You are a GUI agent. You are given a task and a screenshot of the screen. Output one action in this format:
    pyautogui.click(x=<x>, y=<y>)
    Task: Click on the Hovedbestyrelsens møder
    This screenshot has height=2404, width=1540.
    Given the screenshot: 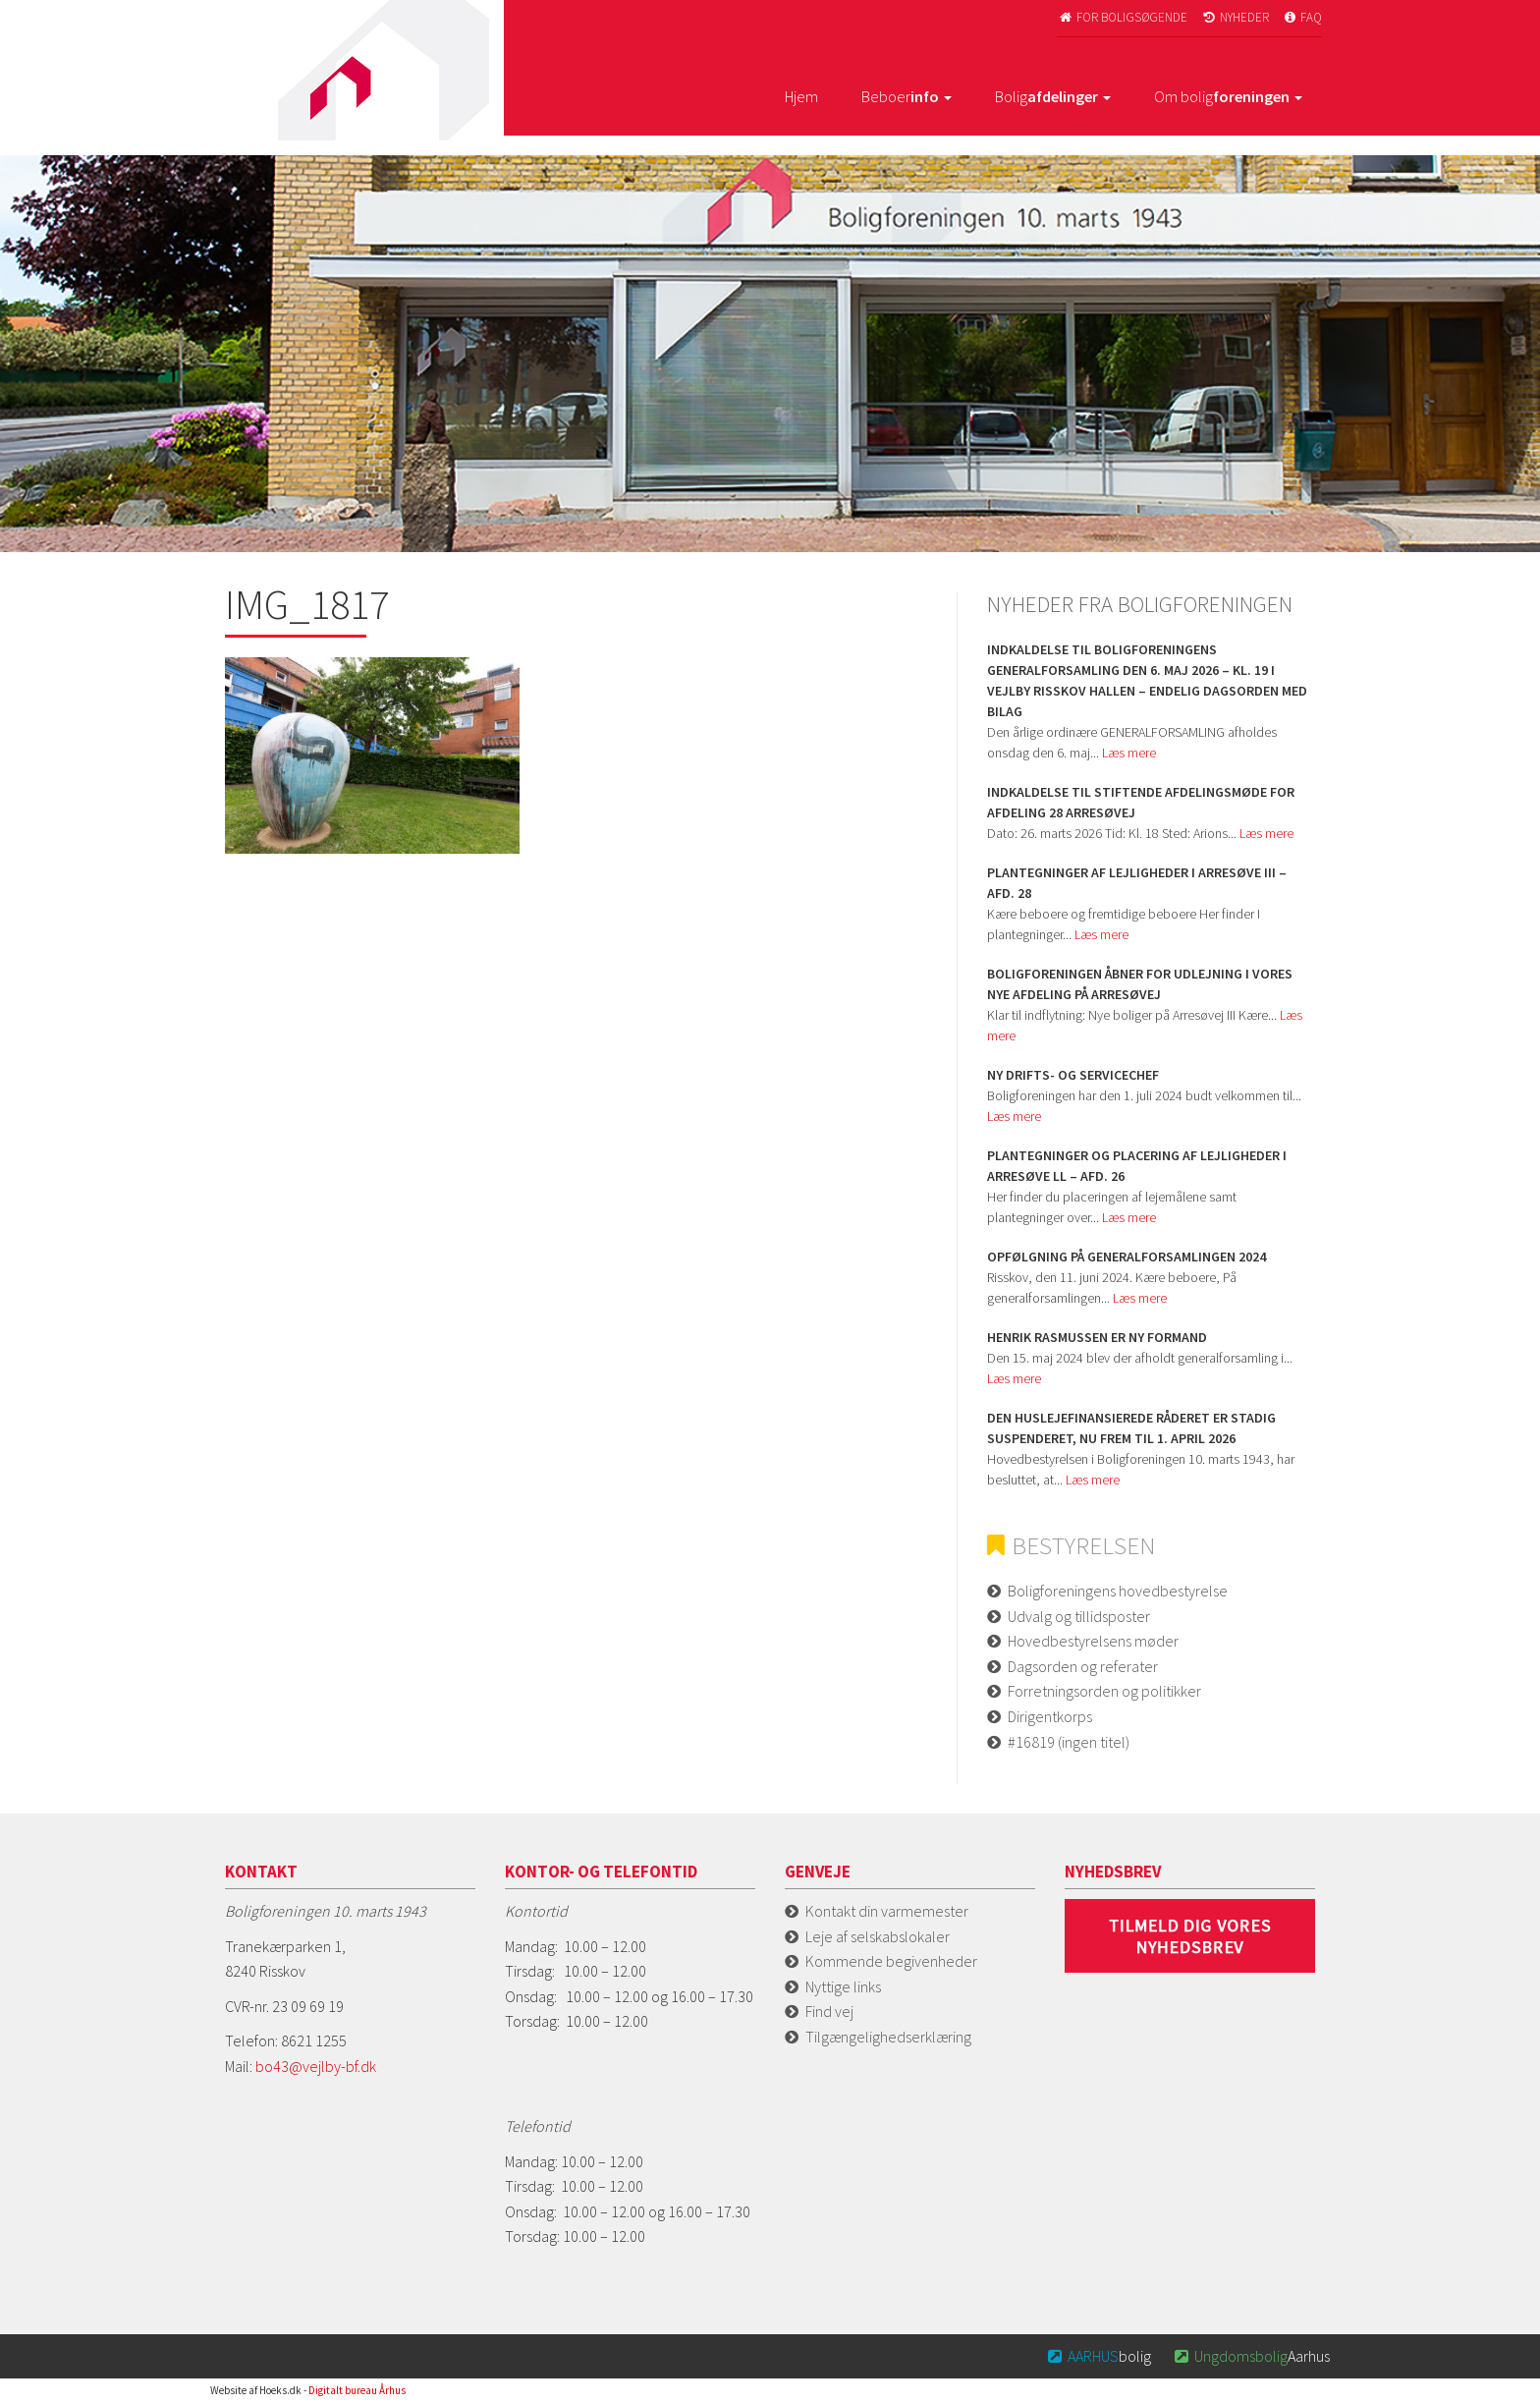 What is the action you would take?
    pyautogui.click(x=1093, y=1640)
    